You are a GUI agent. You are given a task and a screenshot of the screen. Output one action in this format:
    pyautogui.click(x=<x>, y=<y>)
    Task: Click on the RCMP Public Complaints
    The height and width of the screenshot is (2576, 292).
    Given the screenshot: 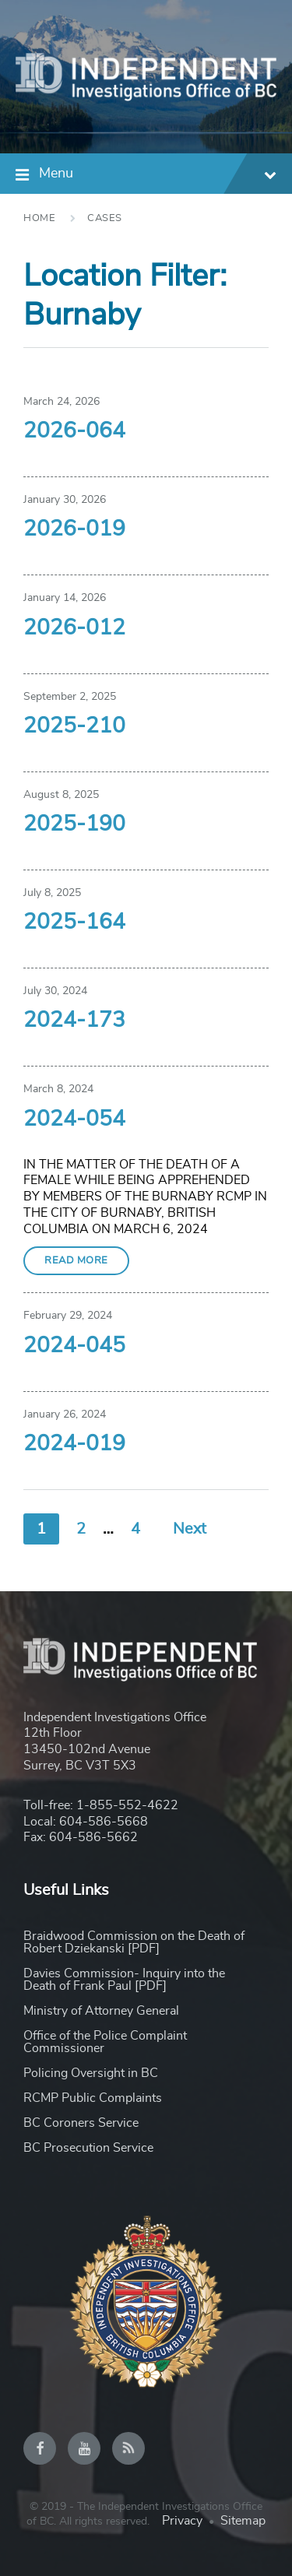 What is the action you would take?
    pyautogui.click(x=92, y=2098)
    